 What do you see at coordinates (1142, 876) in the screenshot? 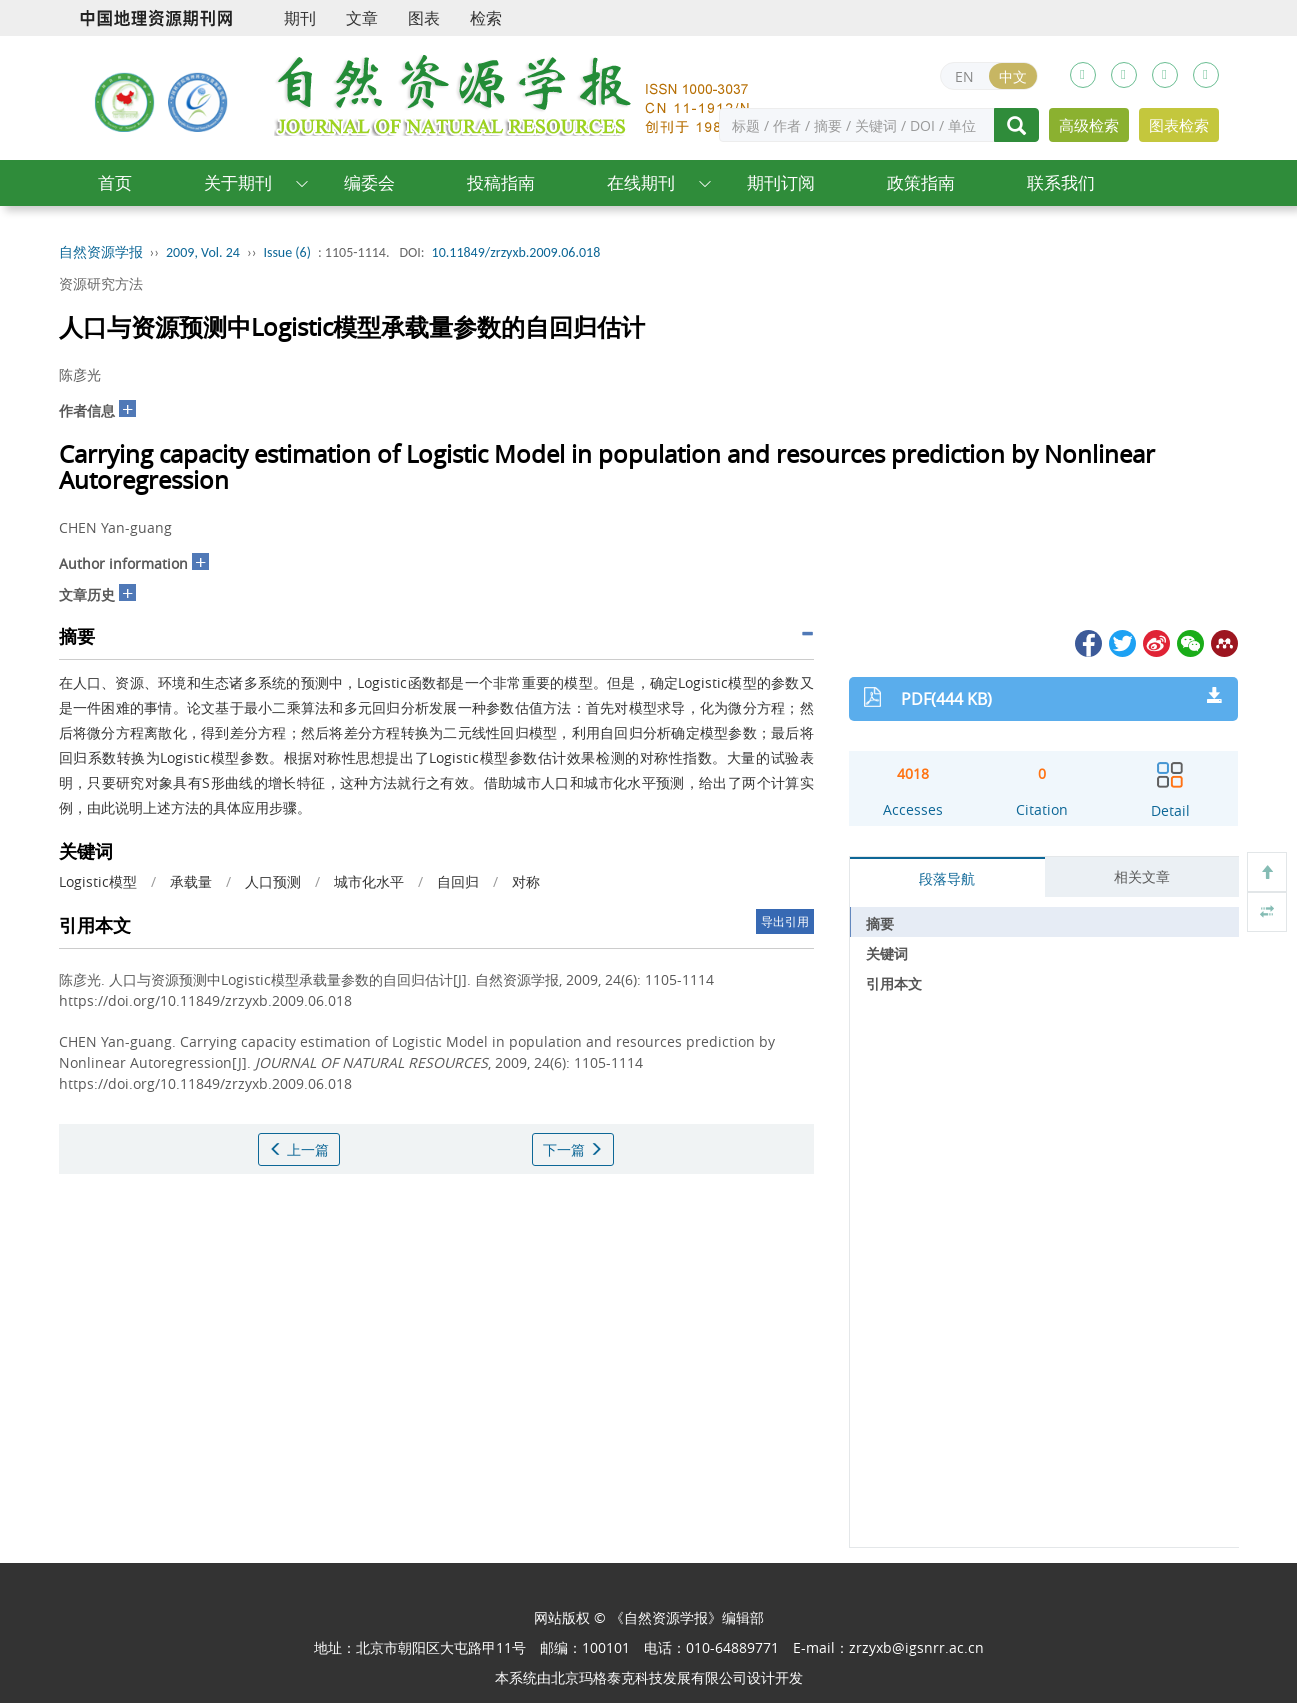
I see `相关文章` at bounding box center [1142, 876].